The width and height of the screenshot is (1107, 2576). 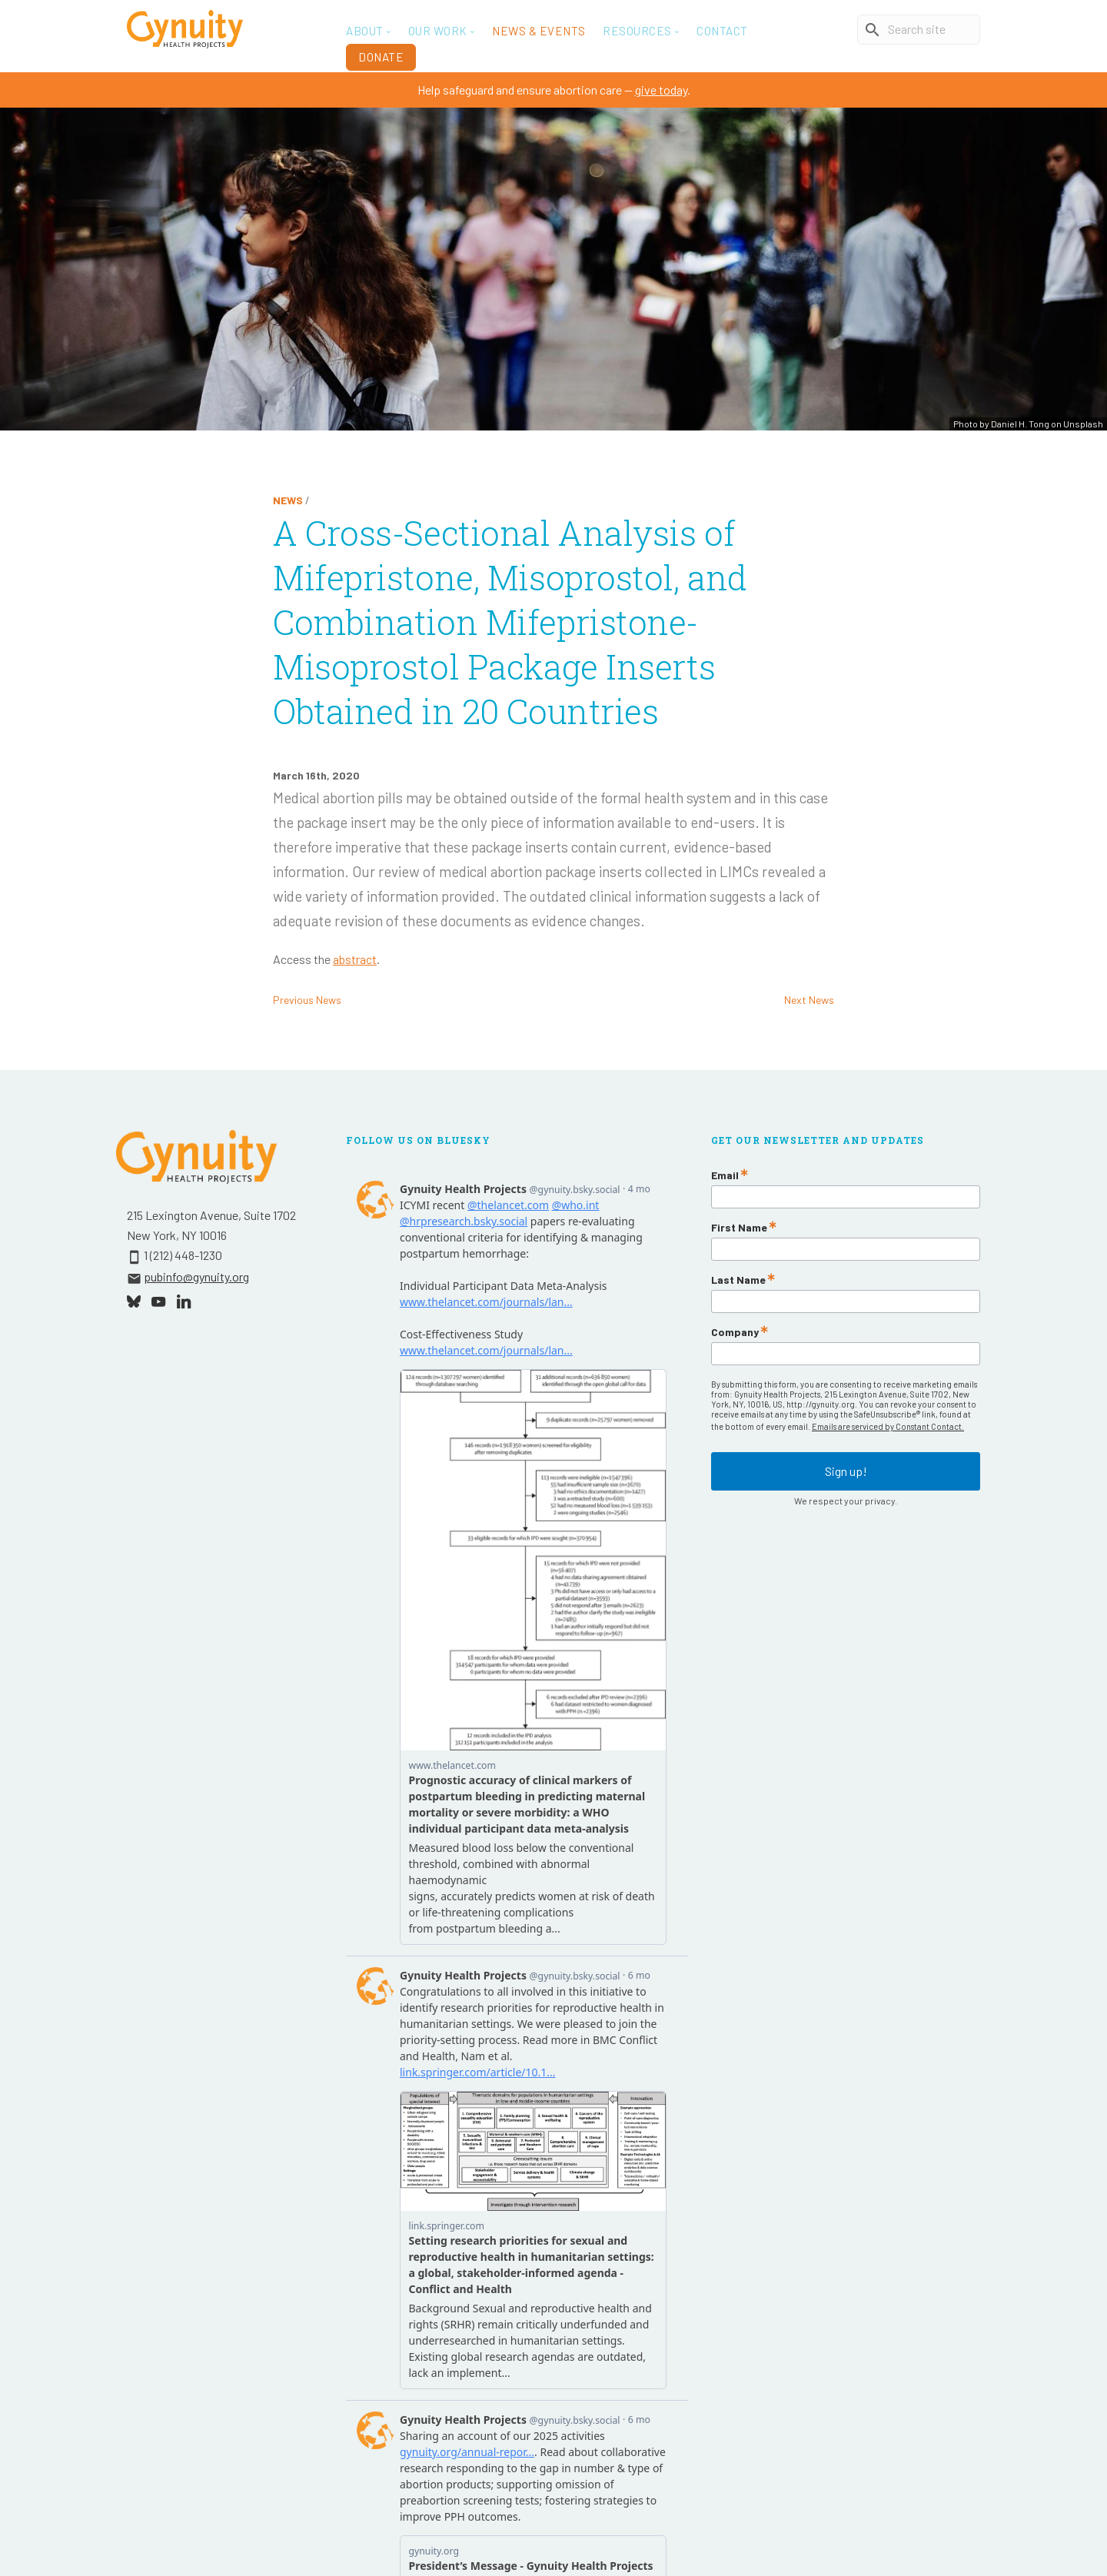 I want to click on pubinfo@gynuity.org, so click(x=196, y=1276).